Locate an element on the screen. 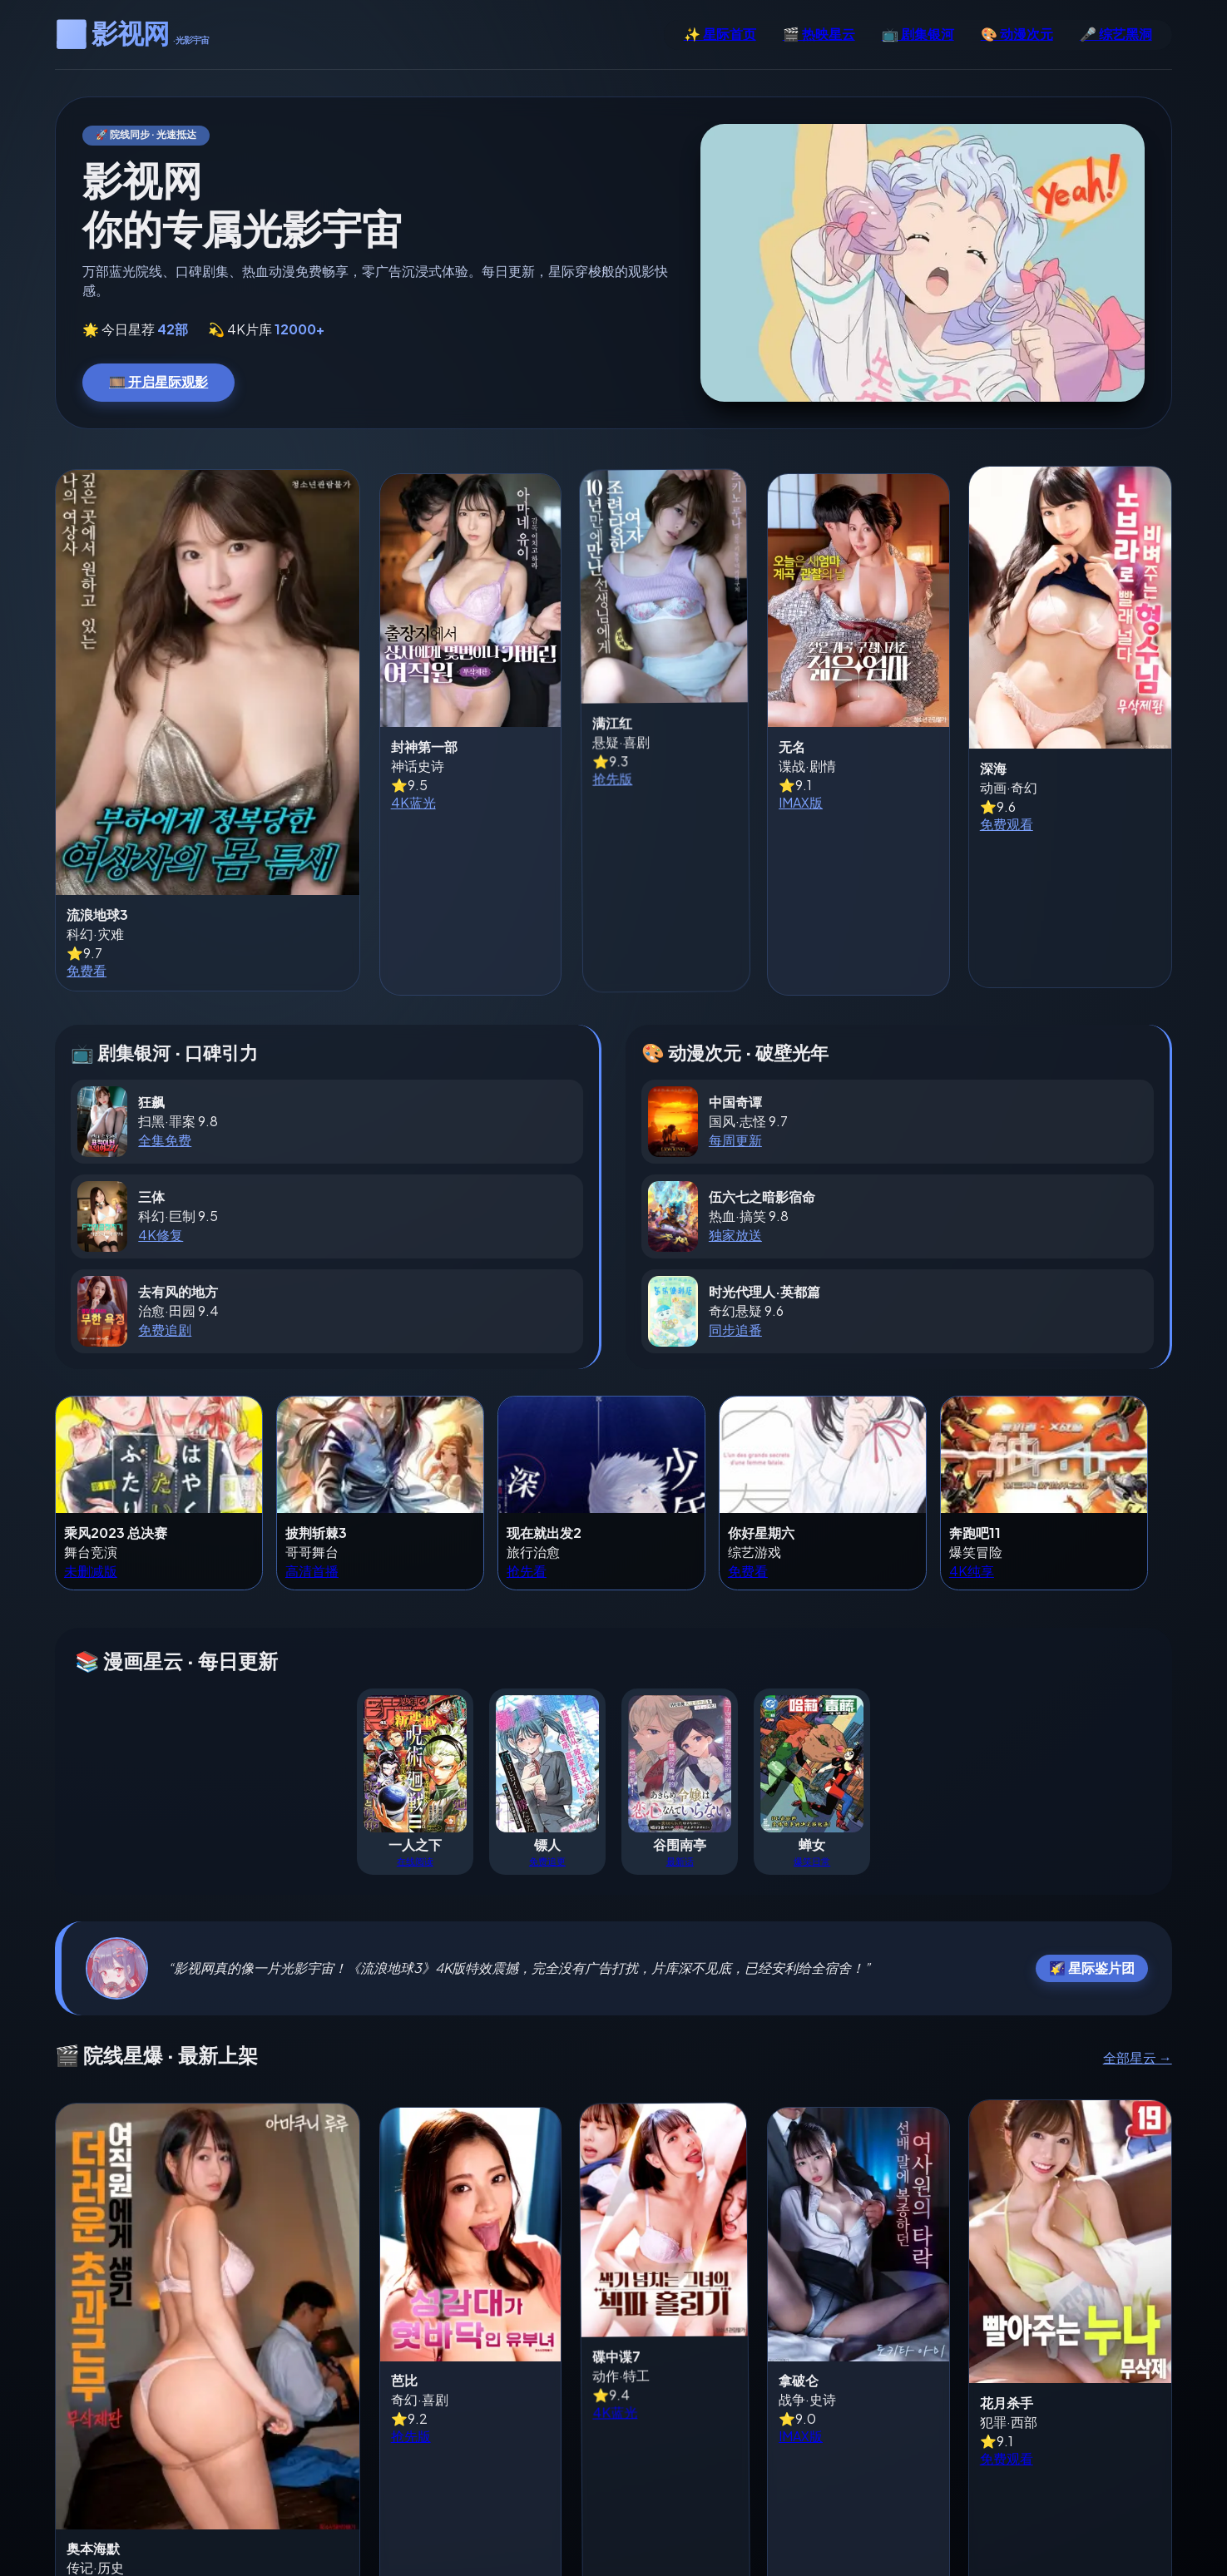  🎨 动漫次元 is located at coordinates (1017, 33).